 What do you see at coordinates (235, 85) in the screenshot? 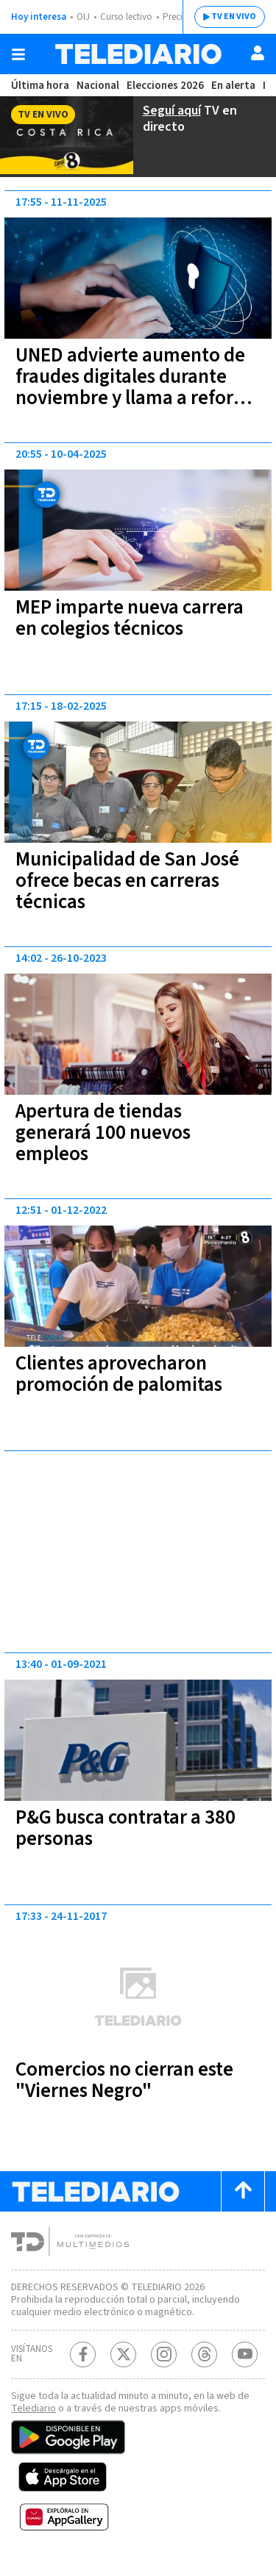
I see `En alerta` at bounding box center [235, 85].